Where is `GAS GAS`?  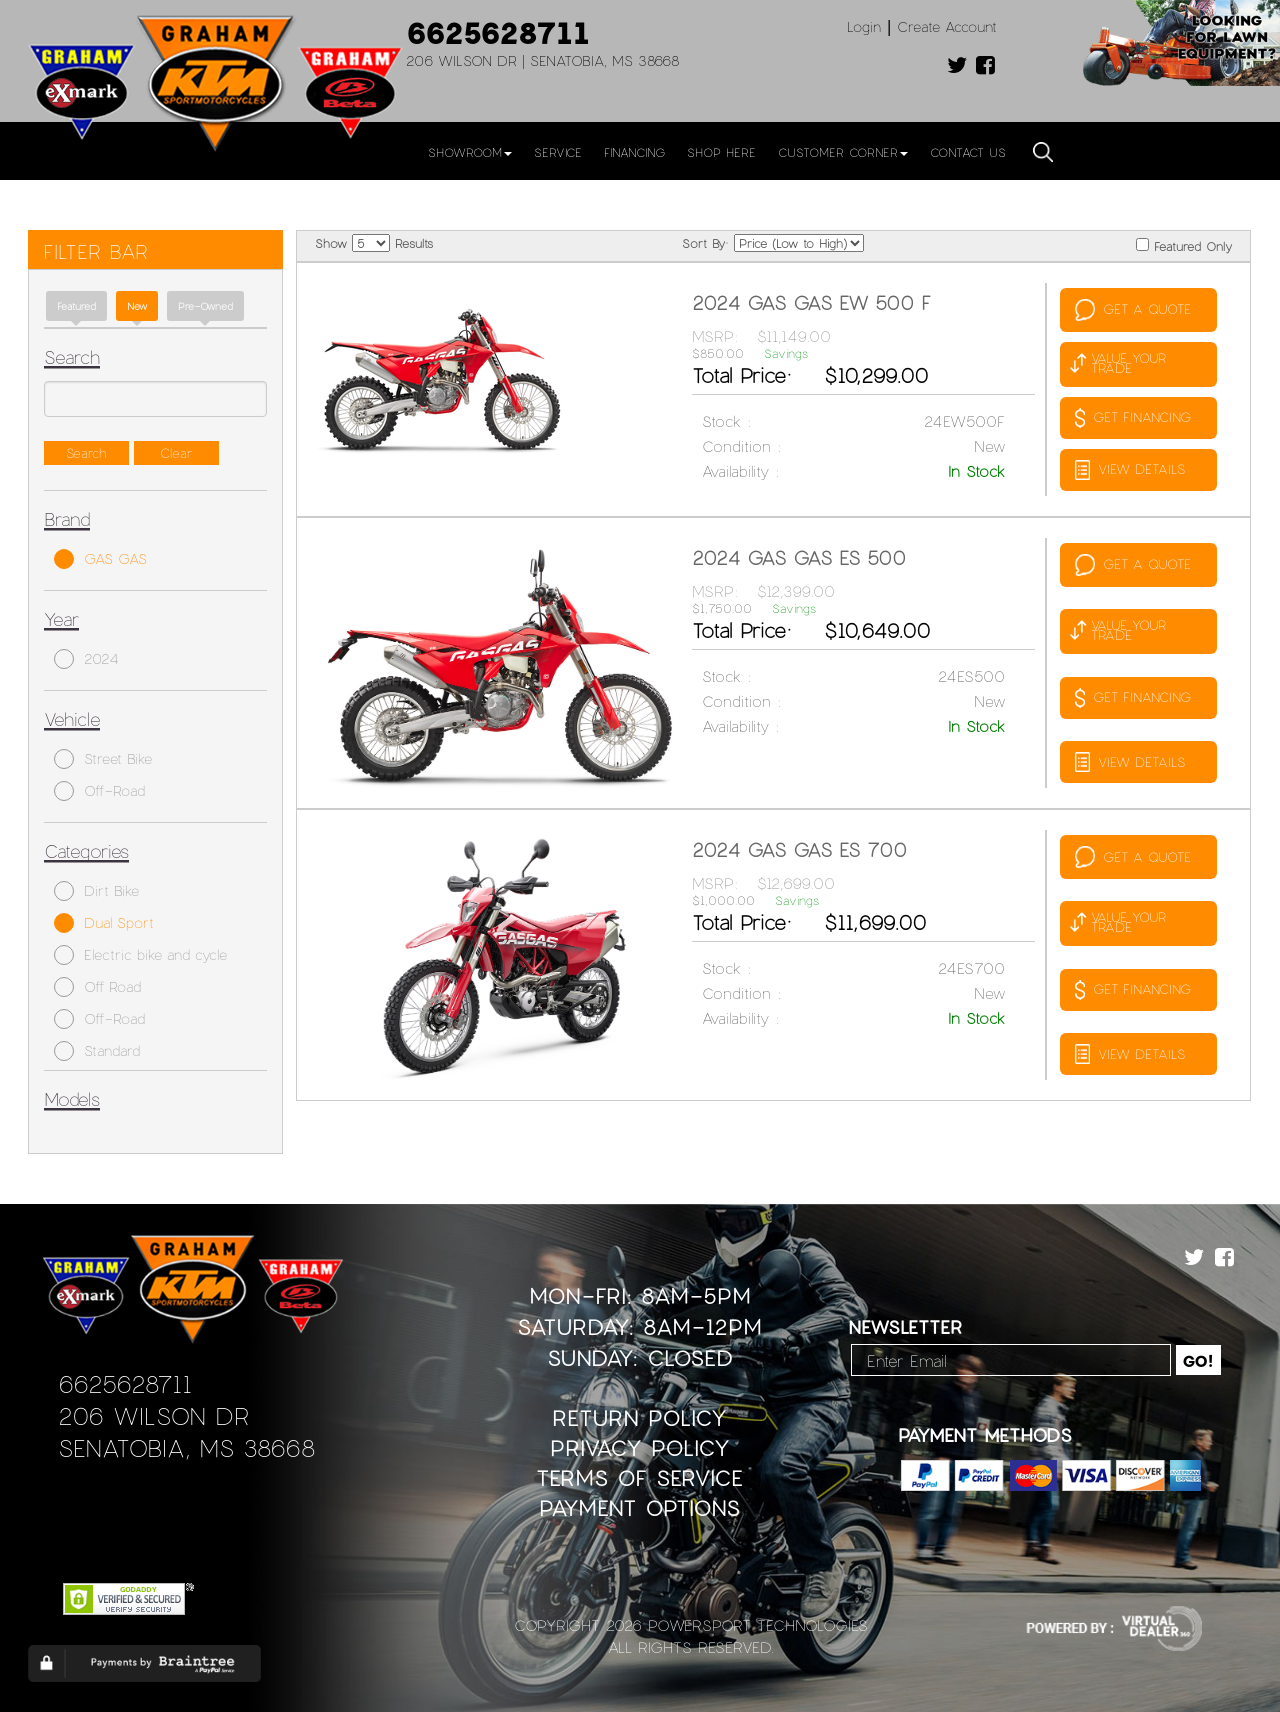 GAS GAS is located at coordinates (100, 559).